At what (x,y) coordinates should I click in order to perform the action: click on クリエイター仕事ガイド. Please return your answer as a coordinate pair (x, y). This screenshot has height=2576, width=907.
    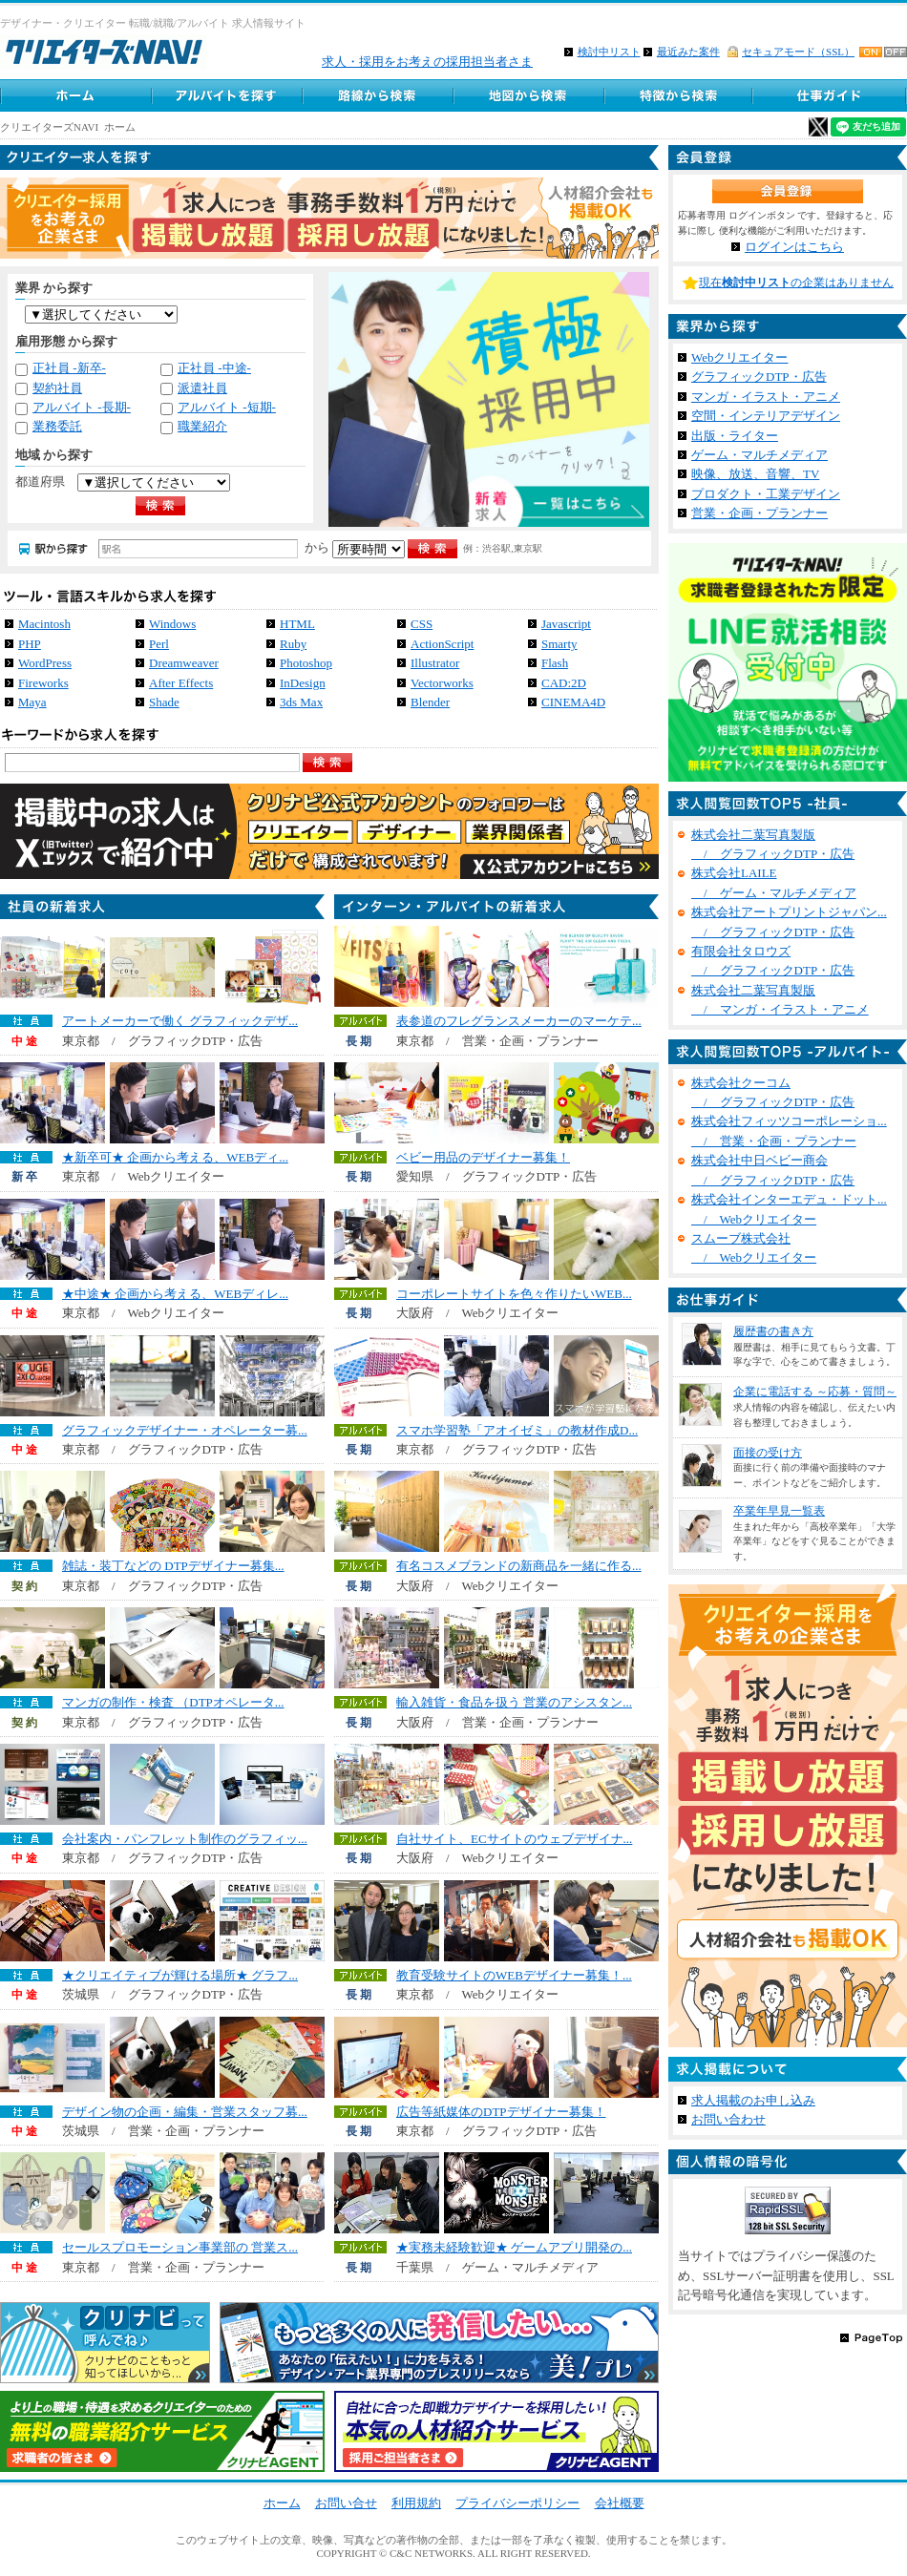
    Looking at the image, I should click on (830, 95).